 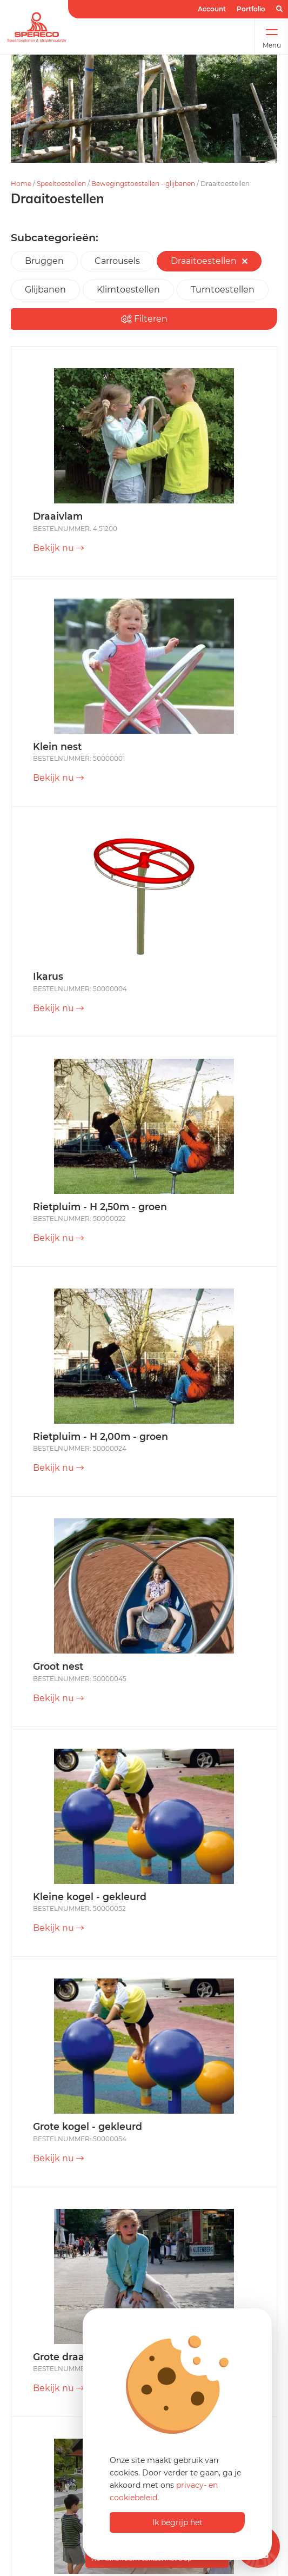 What do you see at coordinates (61, 184) in the screenshot?
I see `Speeltoestellen` at bounding box center [61, 184].